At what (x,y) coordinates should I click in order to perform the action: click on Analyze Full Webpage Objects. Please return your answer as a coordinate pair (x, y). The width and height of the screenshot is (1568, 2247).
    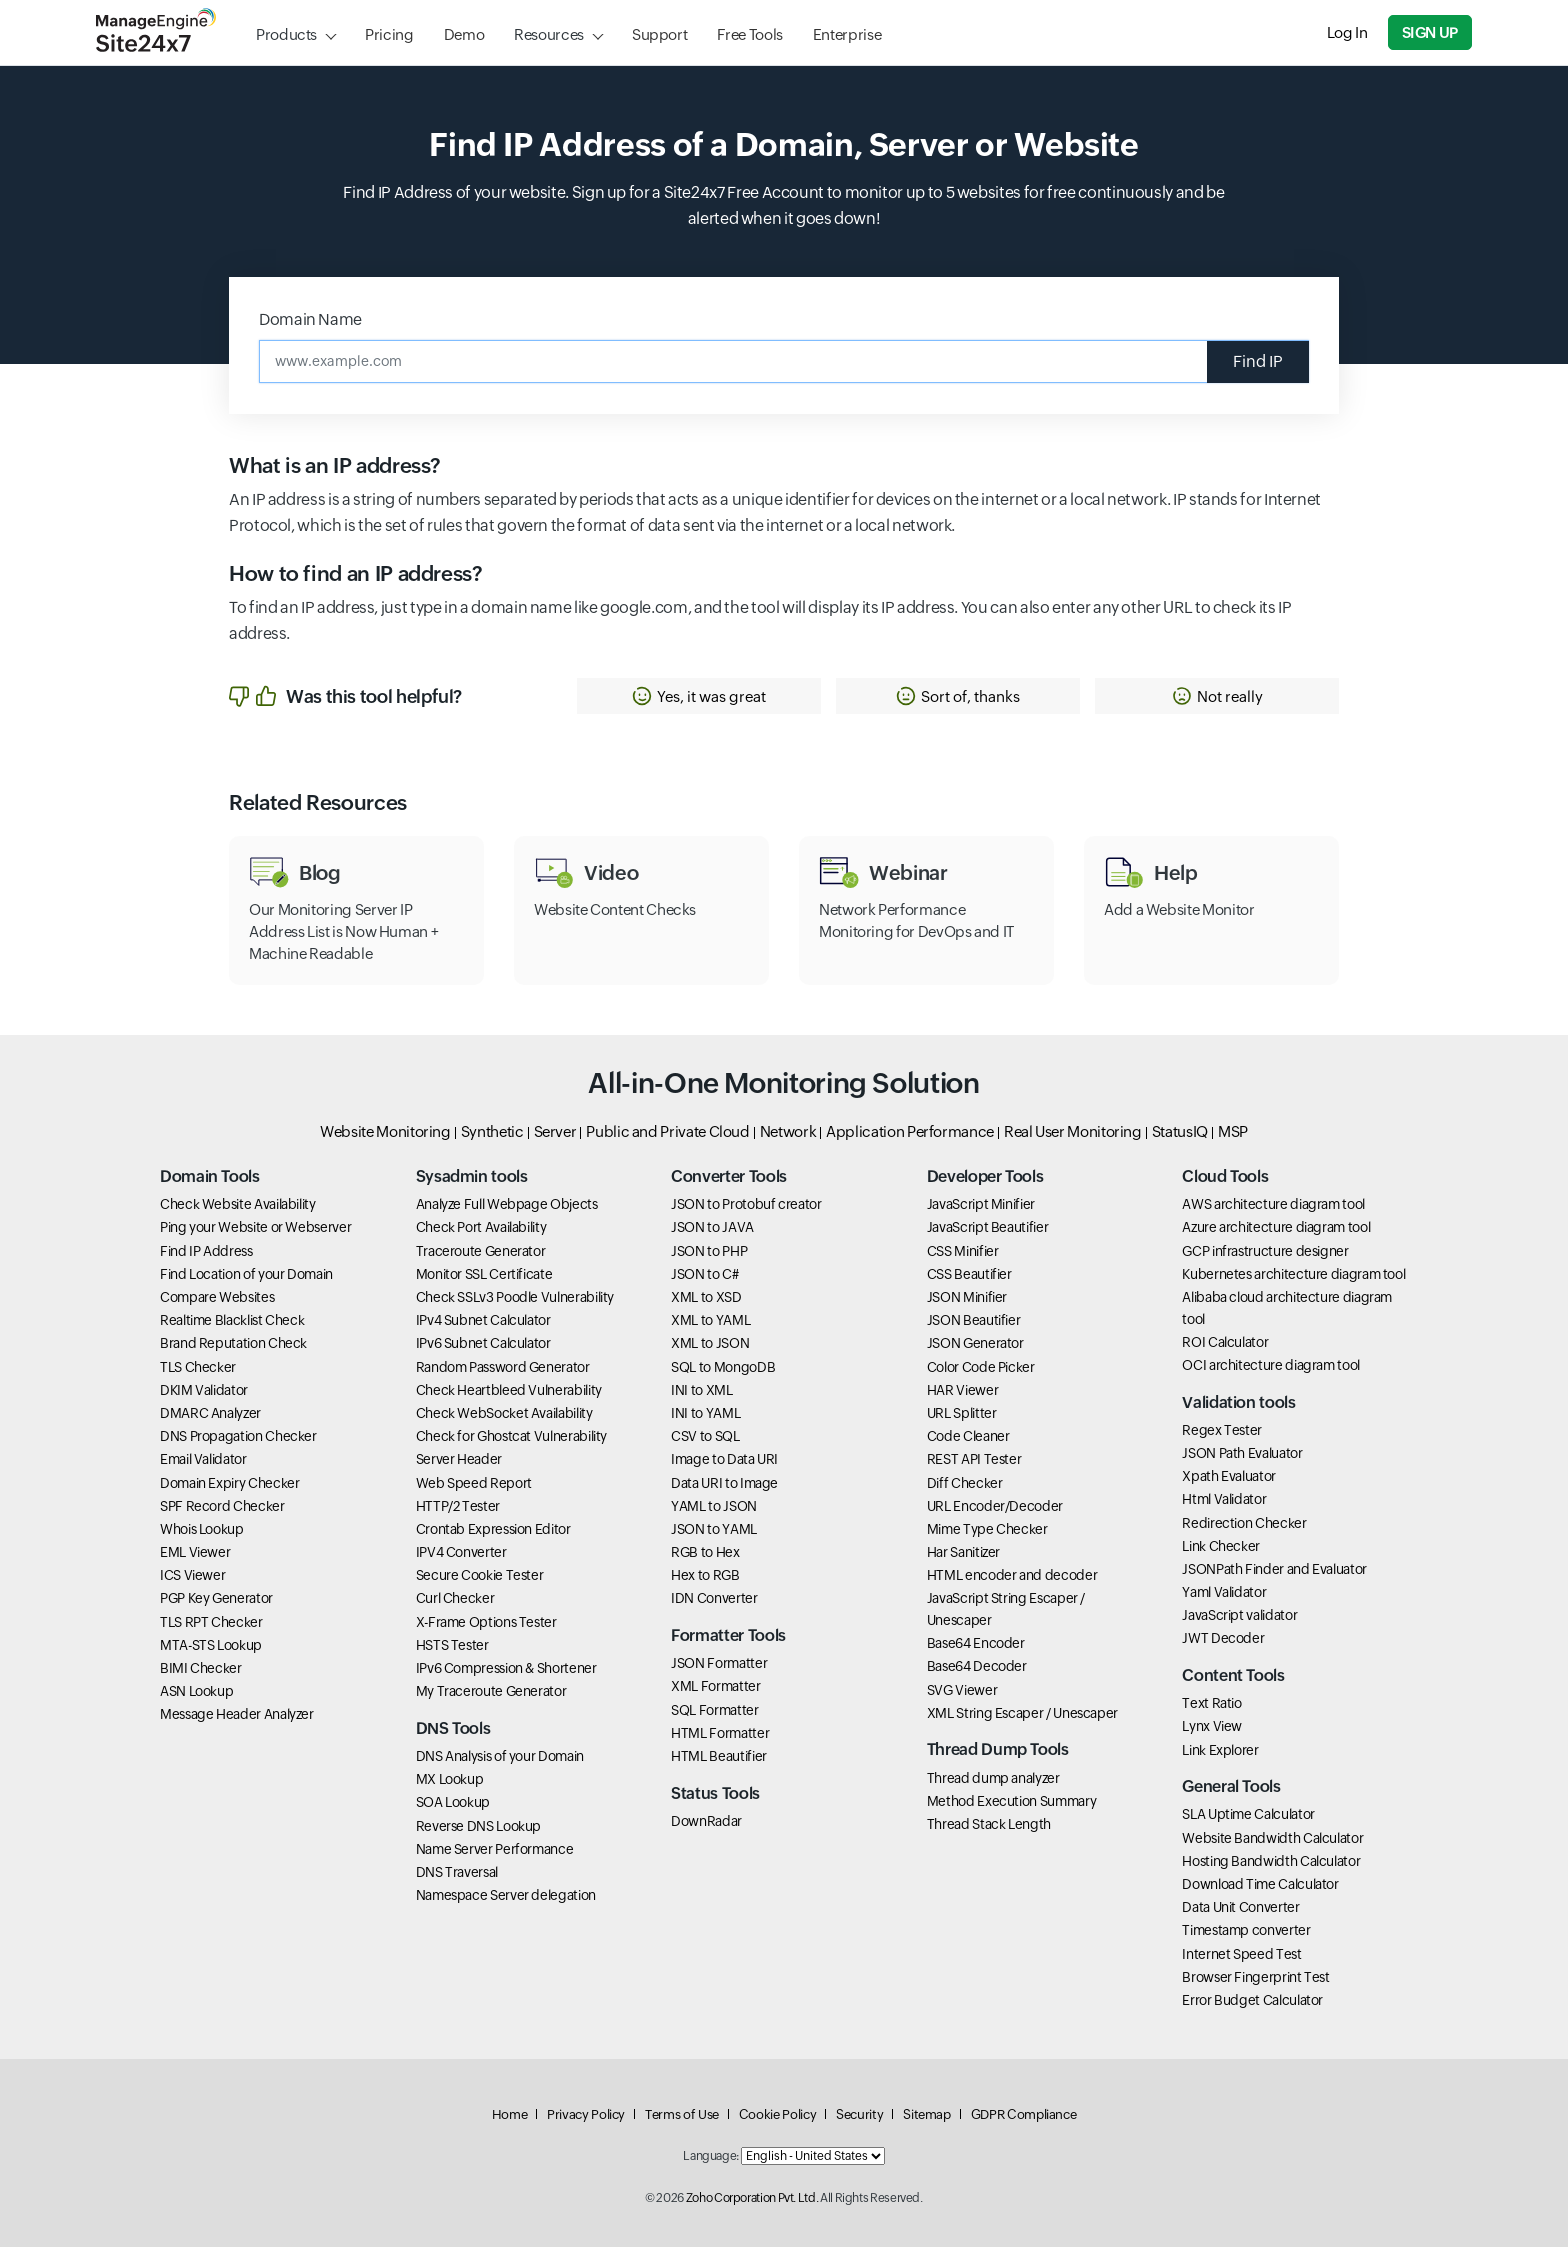
    Looking at the image, I should click on (507, 1204).